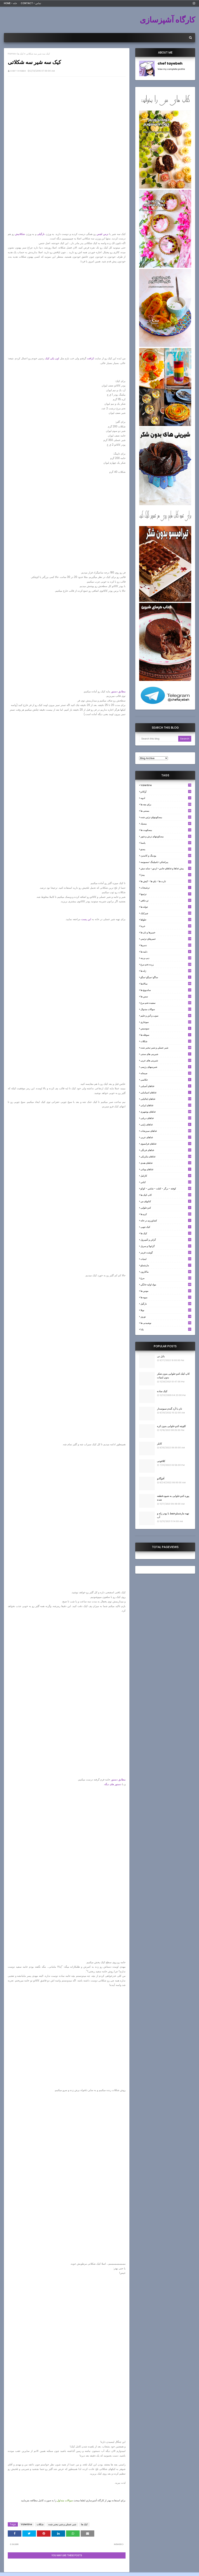 The height and width of the screenshot is (2576, 199). What do you see at coordinates (166, 1252) in the screenshot?
I see `گوشت قرمز` at bounding box center [166, 1252].